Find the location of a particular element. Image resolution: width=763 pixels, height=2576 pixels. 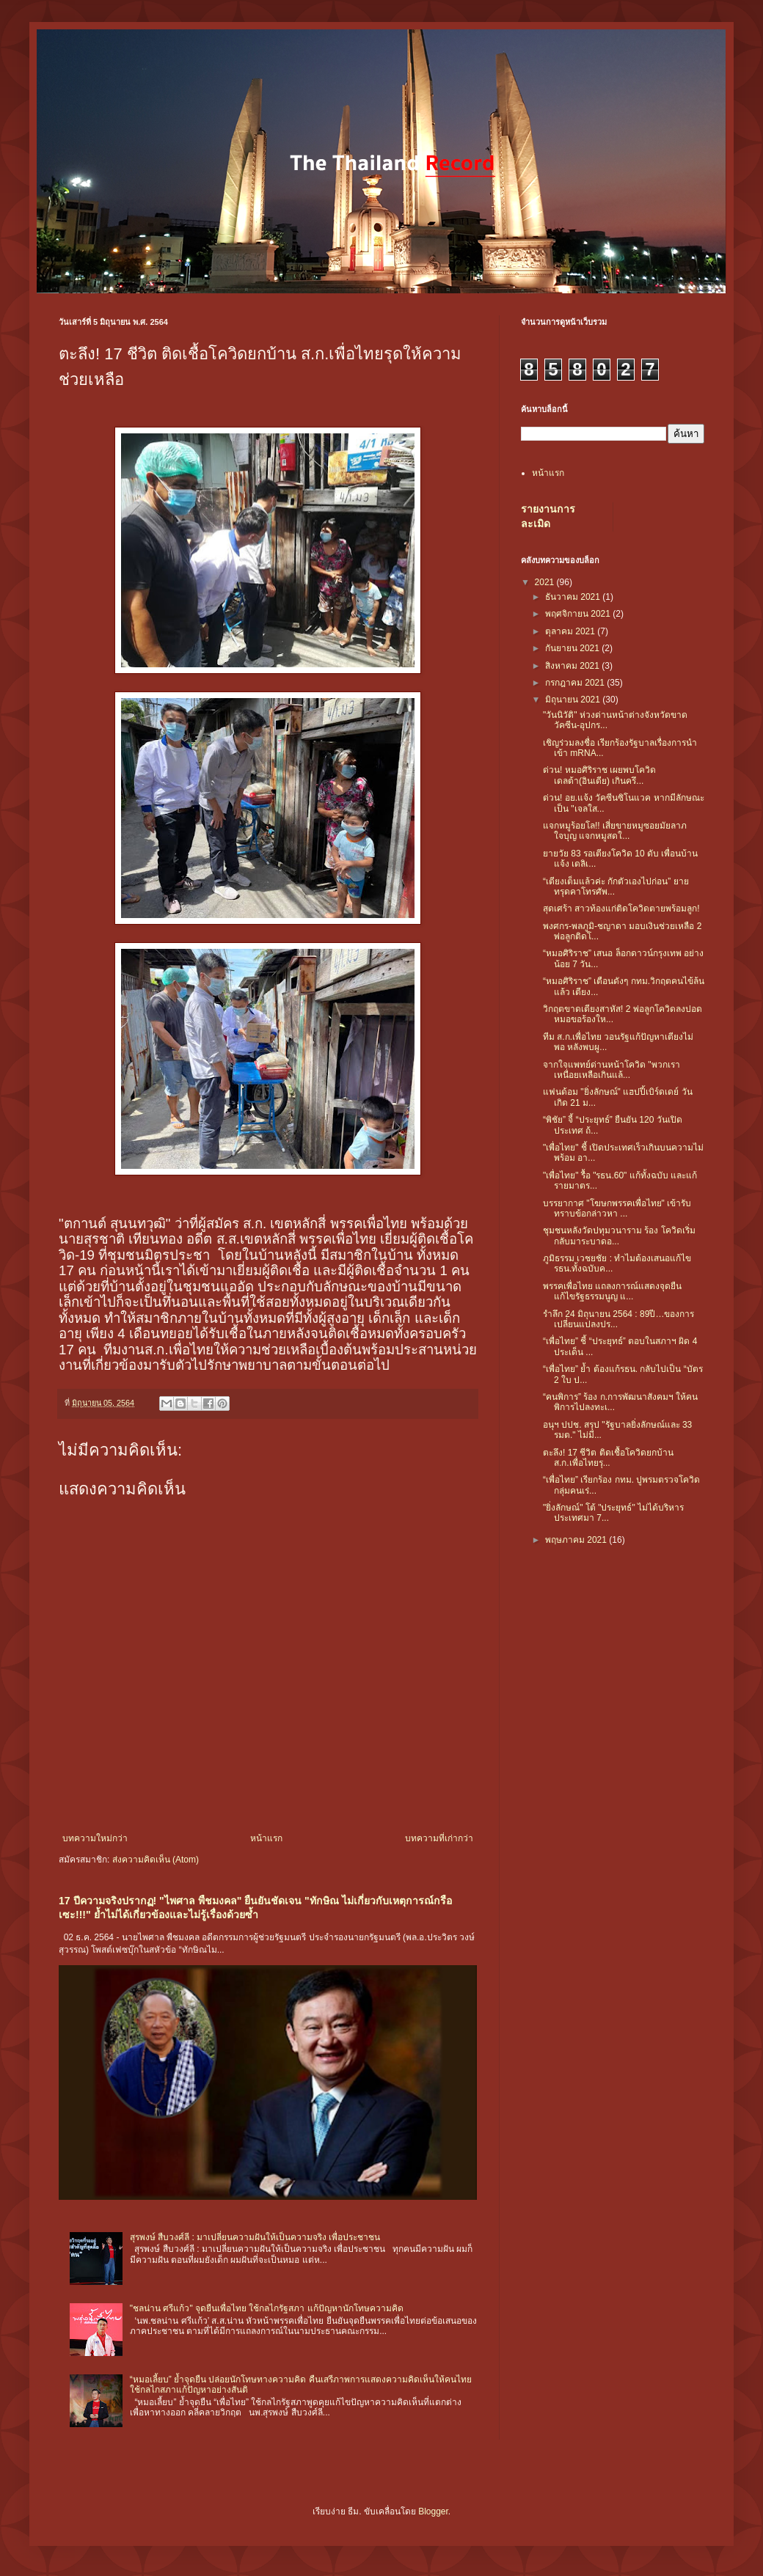

ตะลึง! 17 ชีวิต ติดเชื้อโควิดยกบ้าน ส.ก.เพื่อไทยรุ... is located at coordinates (608, 1457).